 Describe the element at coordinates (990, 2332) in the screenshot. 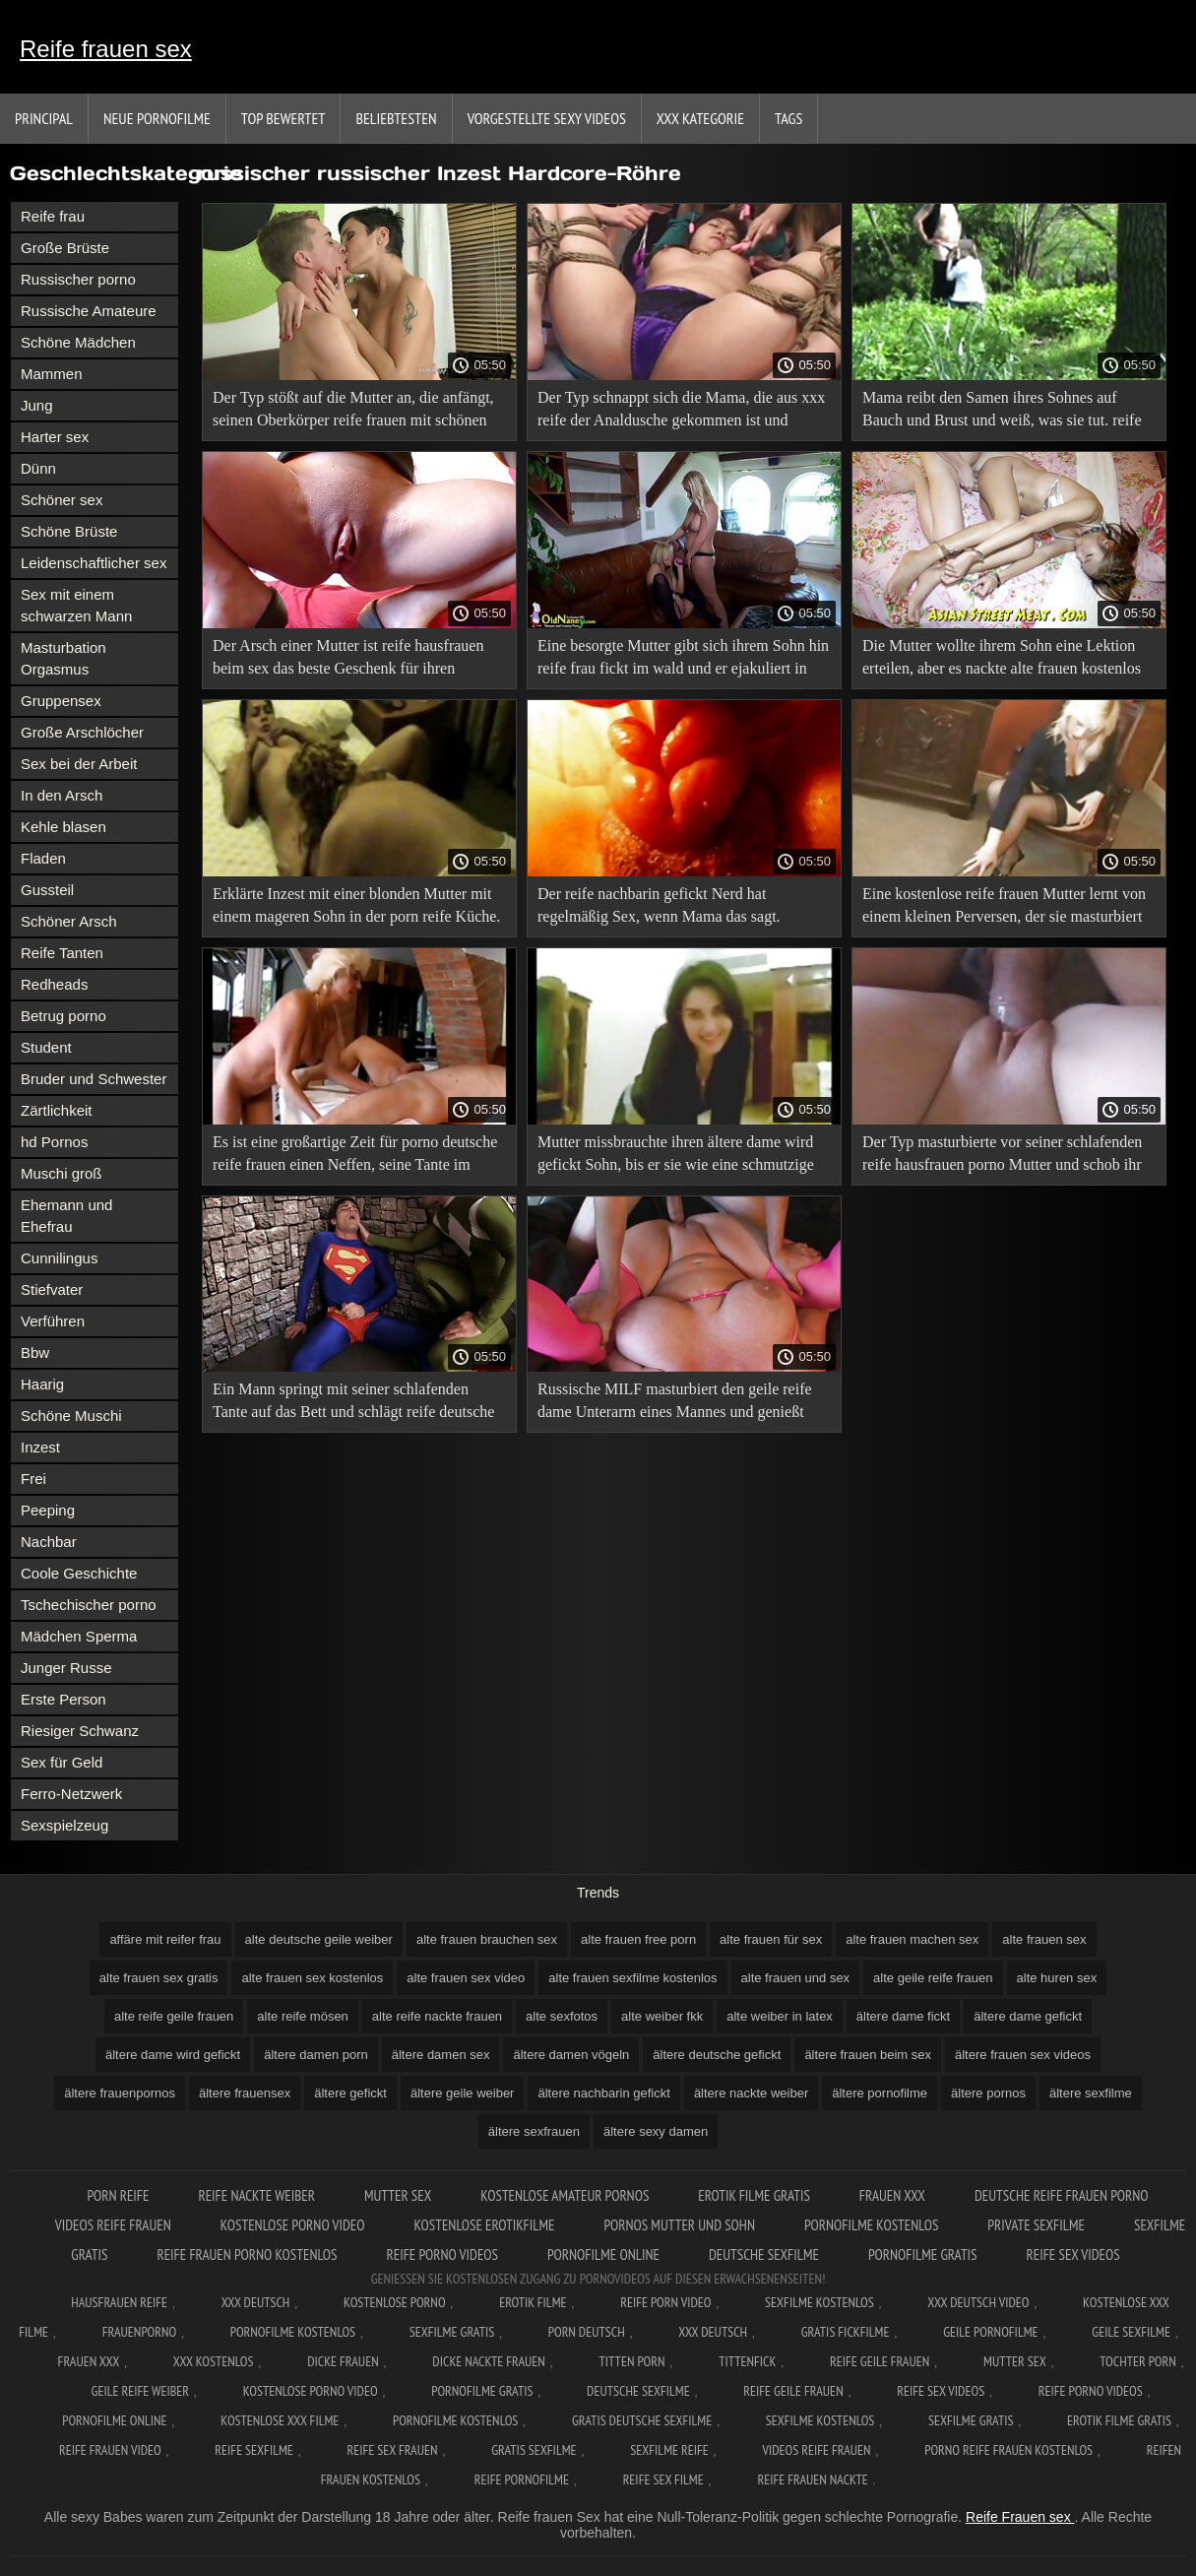

I see `Geile pornofilme` at that location.